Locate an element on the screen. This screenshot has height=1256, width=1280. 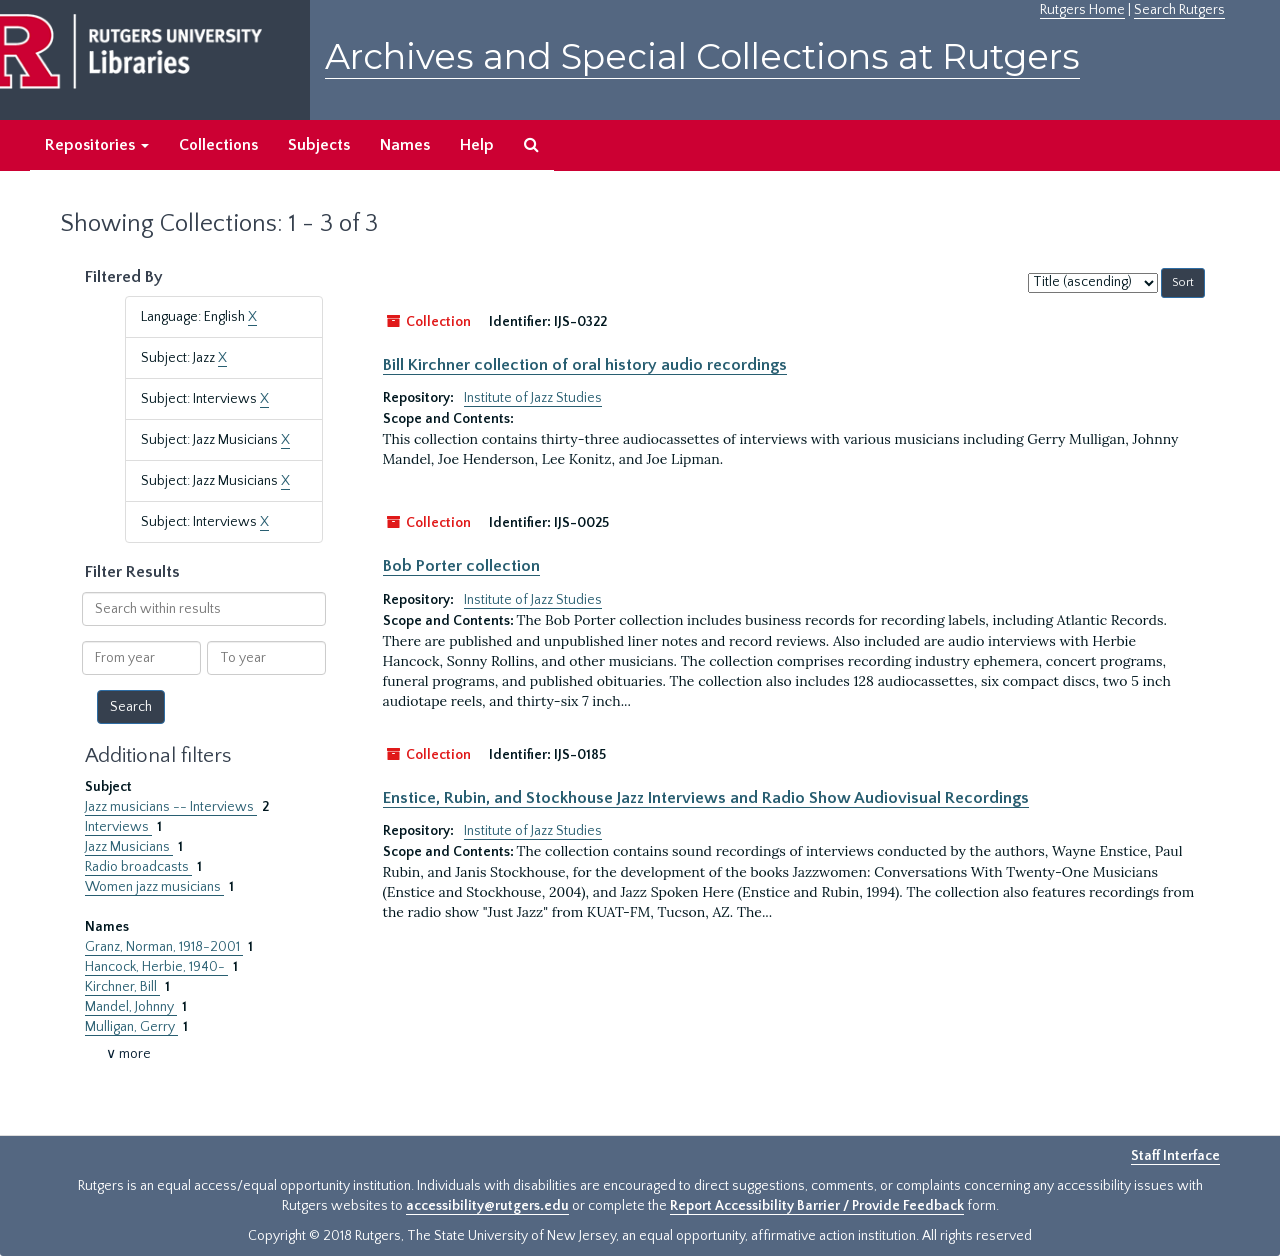
Women jazz musicians is located at coordinates (154, 887).